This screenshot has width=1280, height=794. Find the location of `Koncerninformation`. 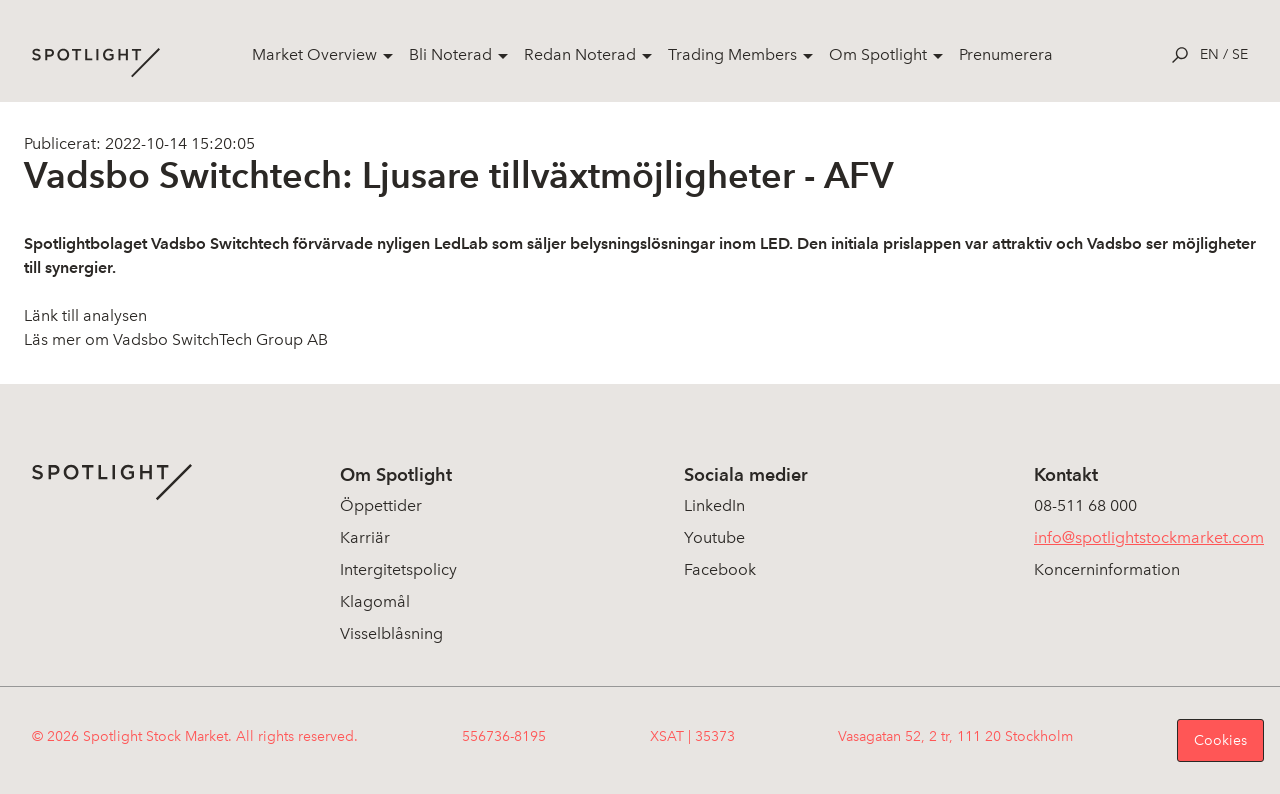

Koncerninformation is located at coordinates (1107, 569).